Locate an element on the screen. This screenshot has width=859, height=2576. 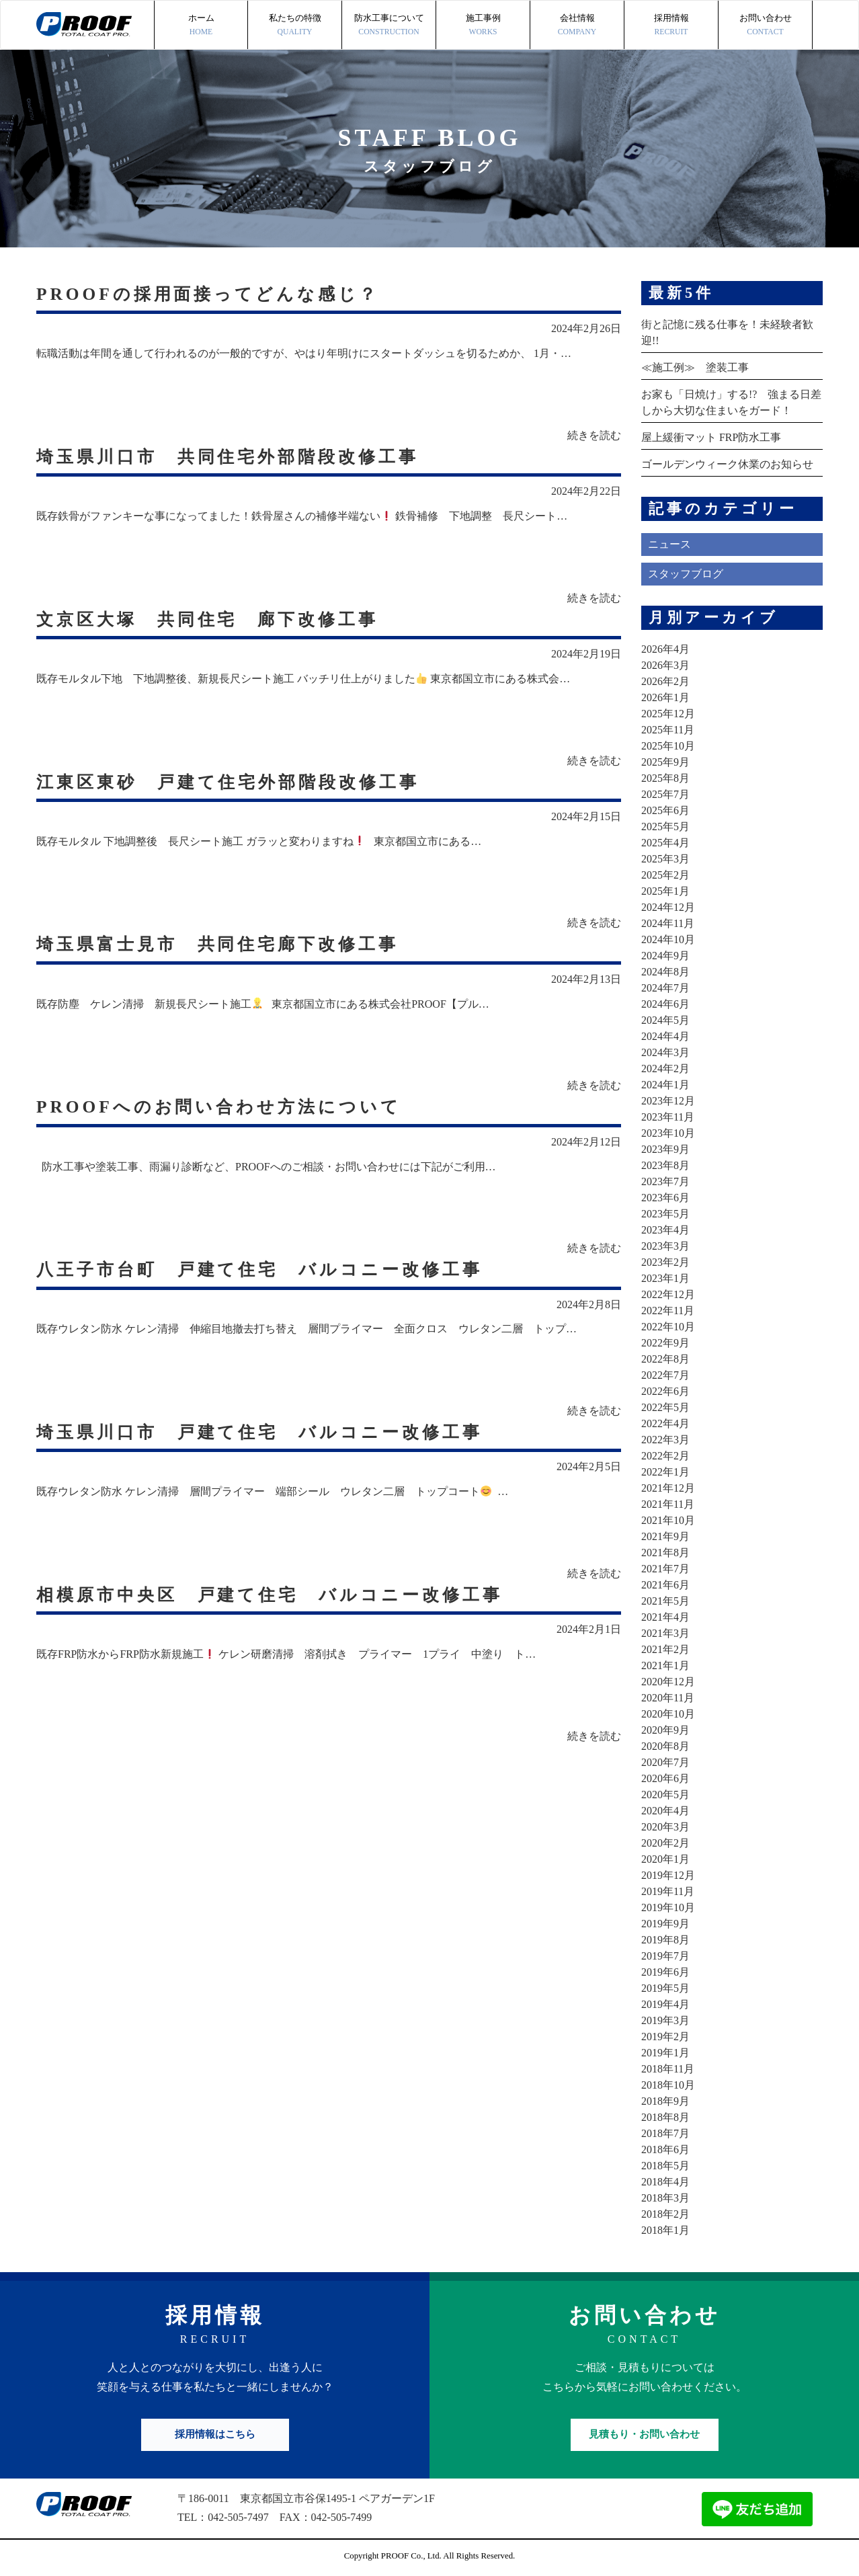
見積もり・お問い合わせ is located at coordinates (644, 2434).